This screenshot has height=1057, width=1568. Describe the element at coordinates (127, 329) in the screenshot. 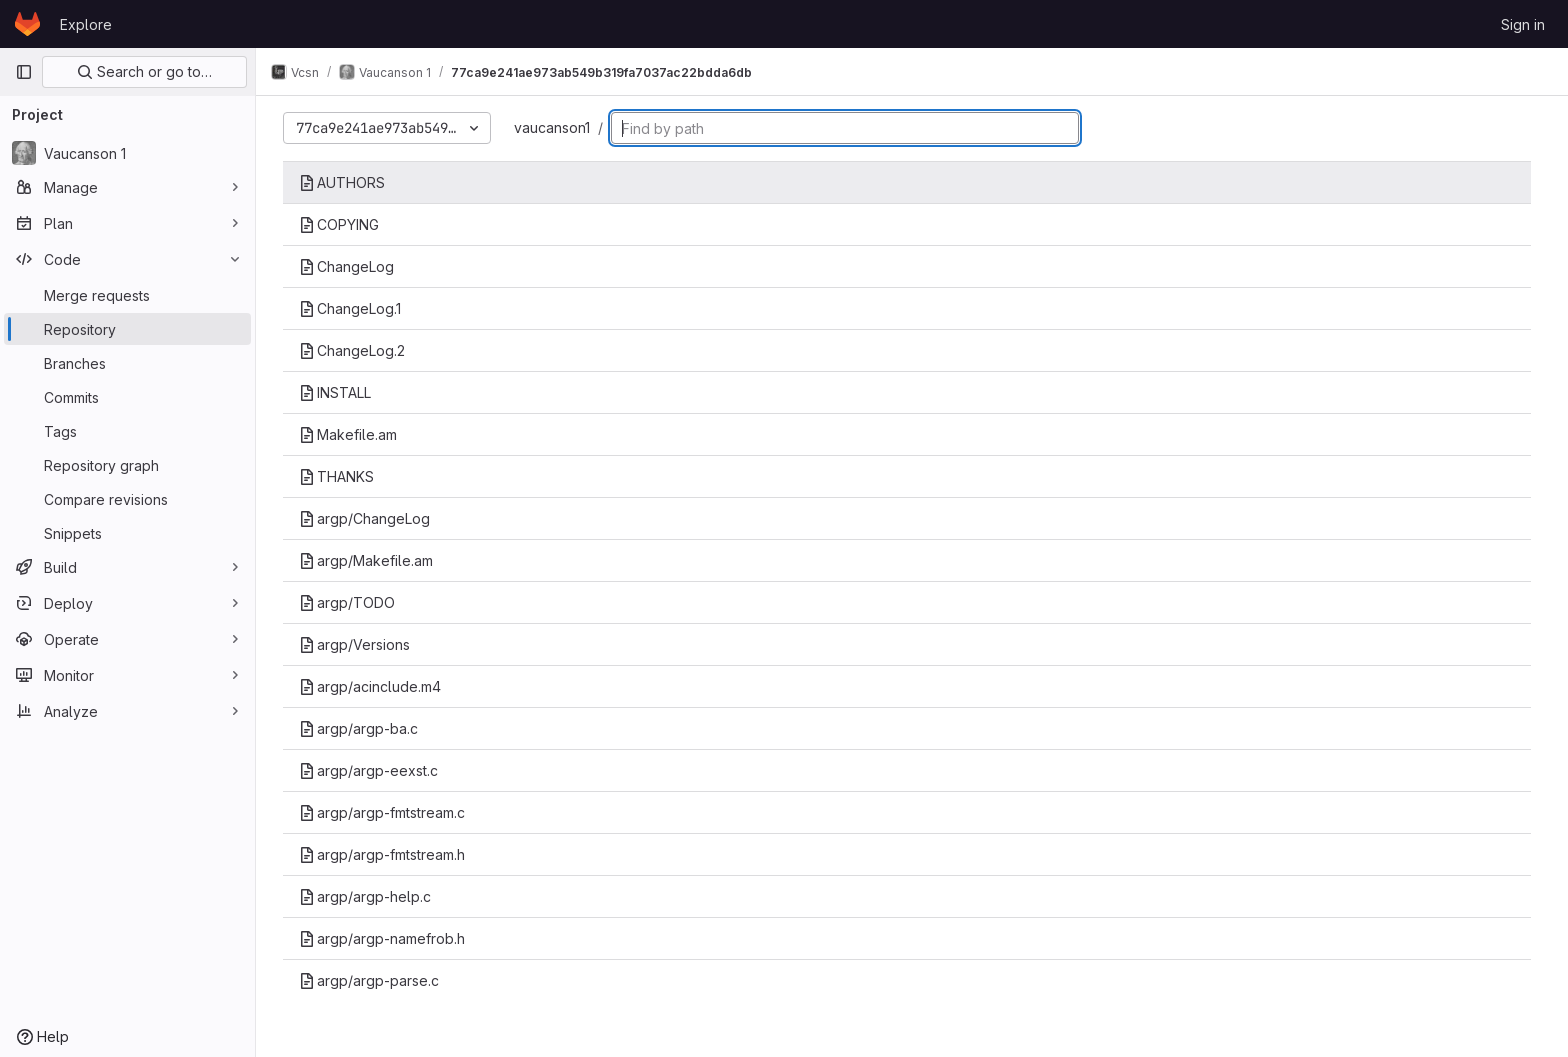

I see `[Repository]` at that location.